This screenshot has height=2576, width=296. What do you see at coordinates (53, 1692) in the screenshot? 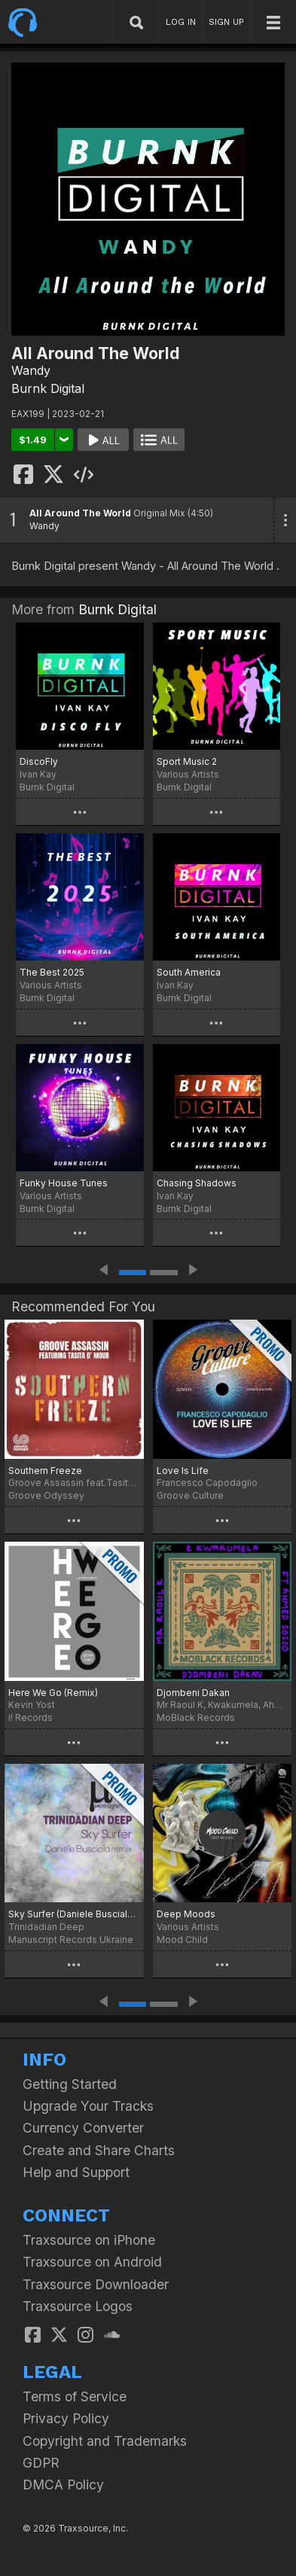
I see `Here We Go (Remix)` at bounding box center [53, 1692].